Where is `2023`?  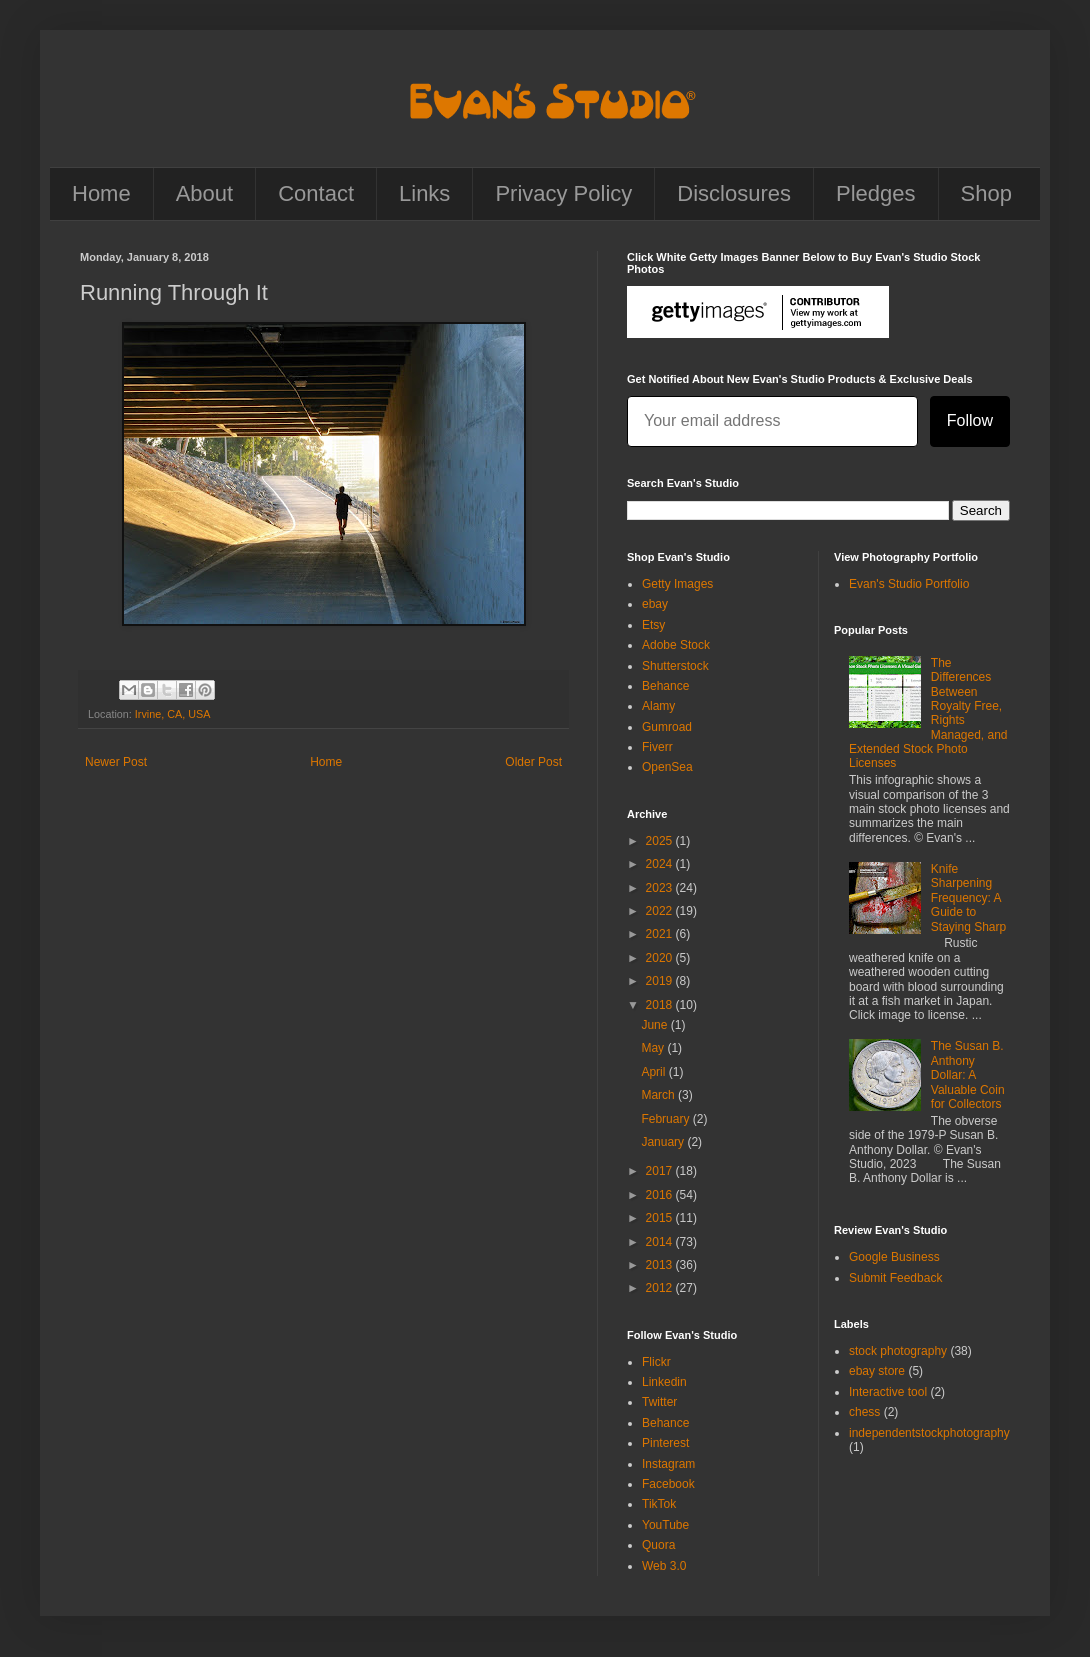 2023 is located at coordinates (661, 888).